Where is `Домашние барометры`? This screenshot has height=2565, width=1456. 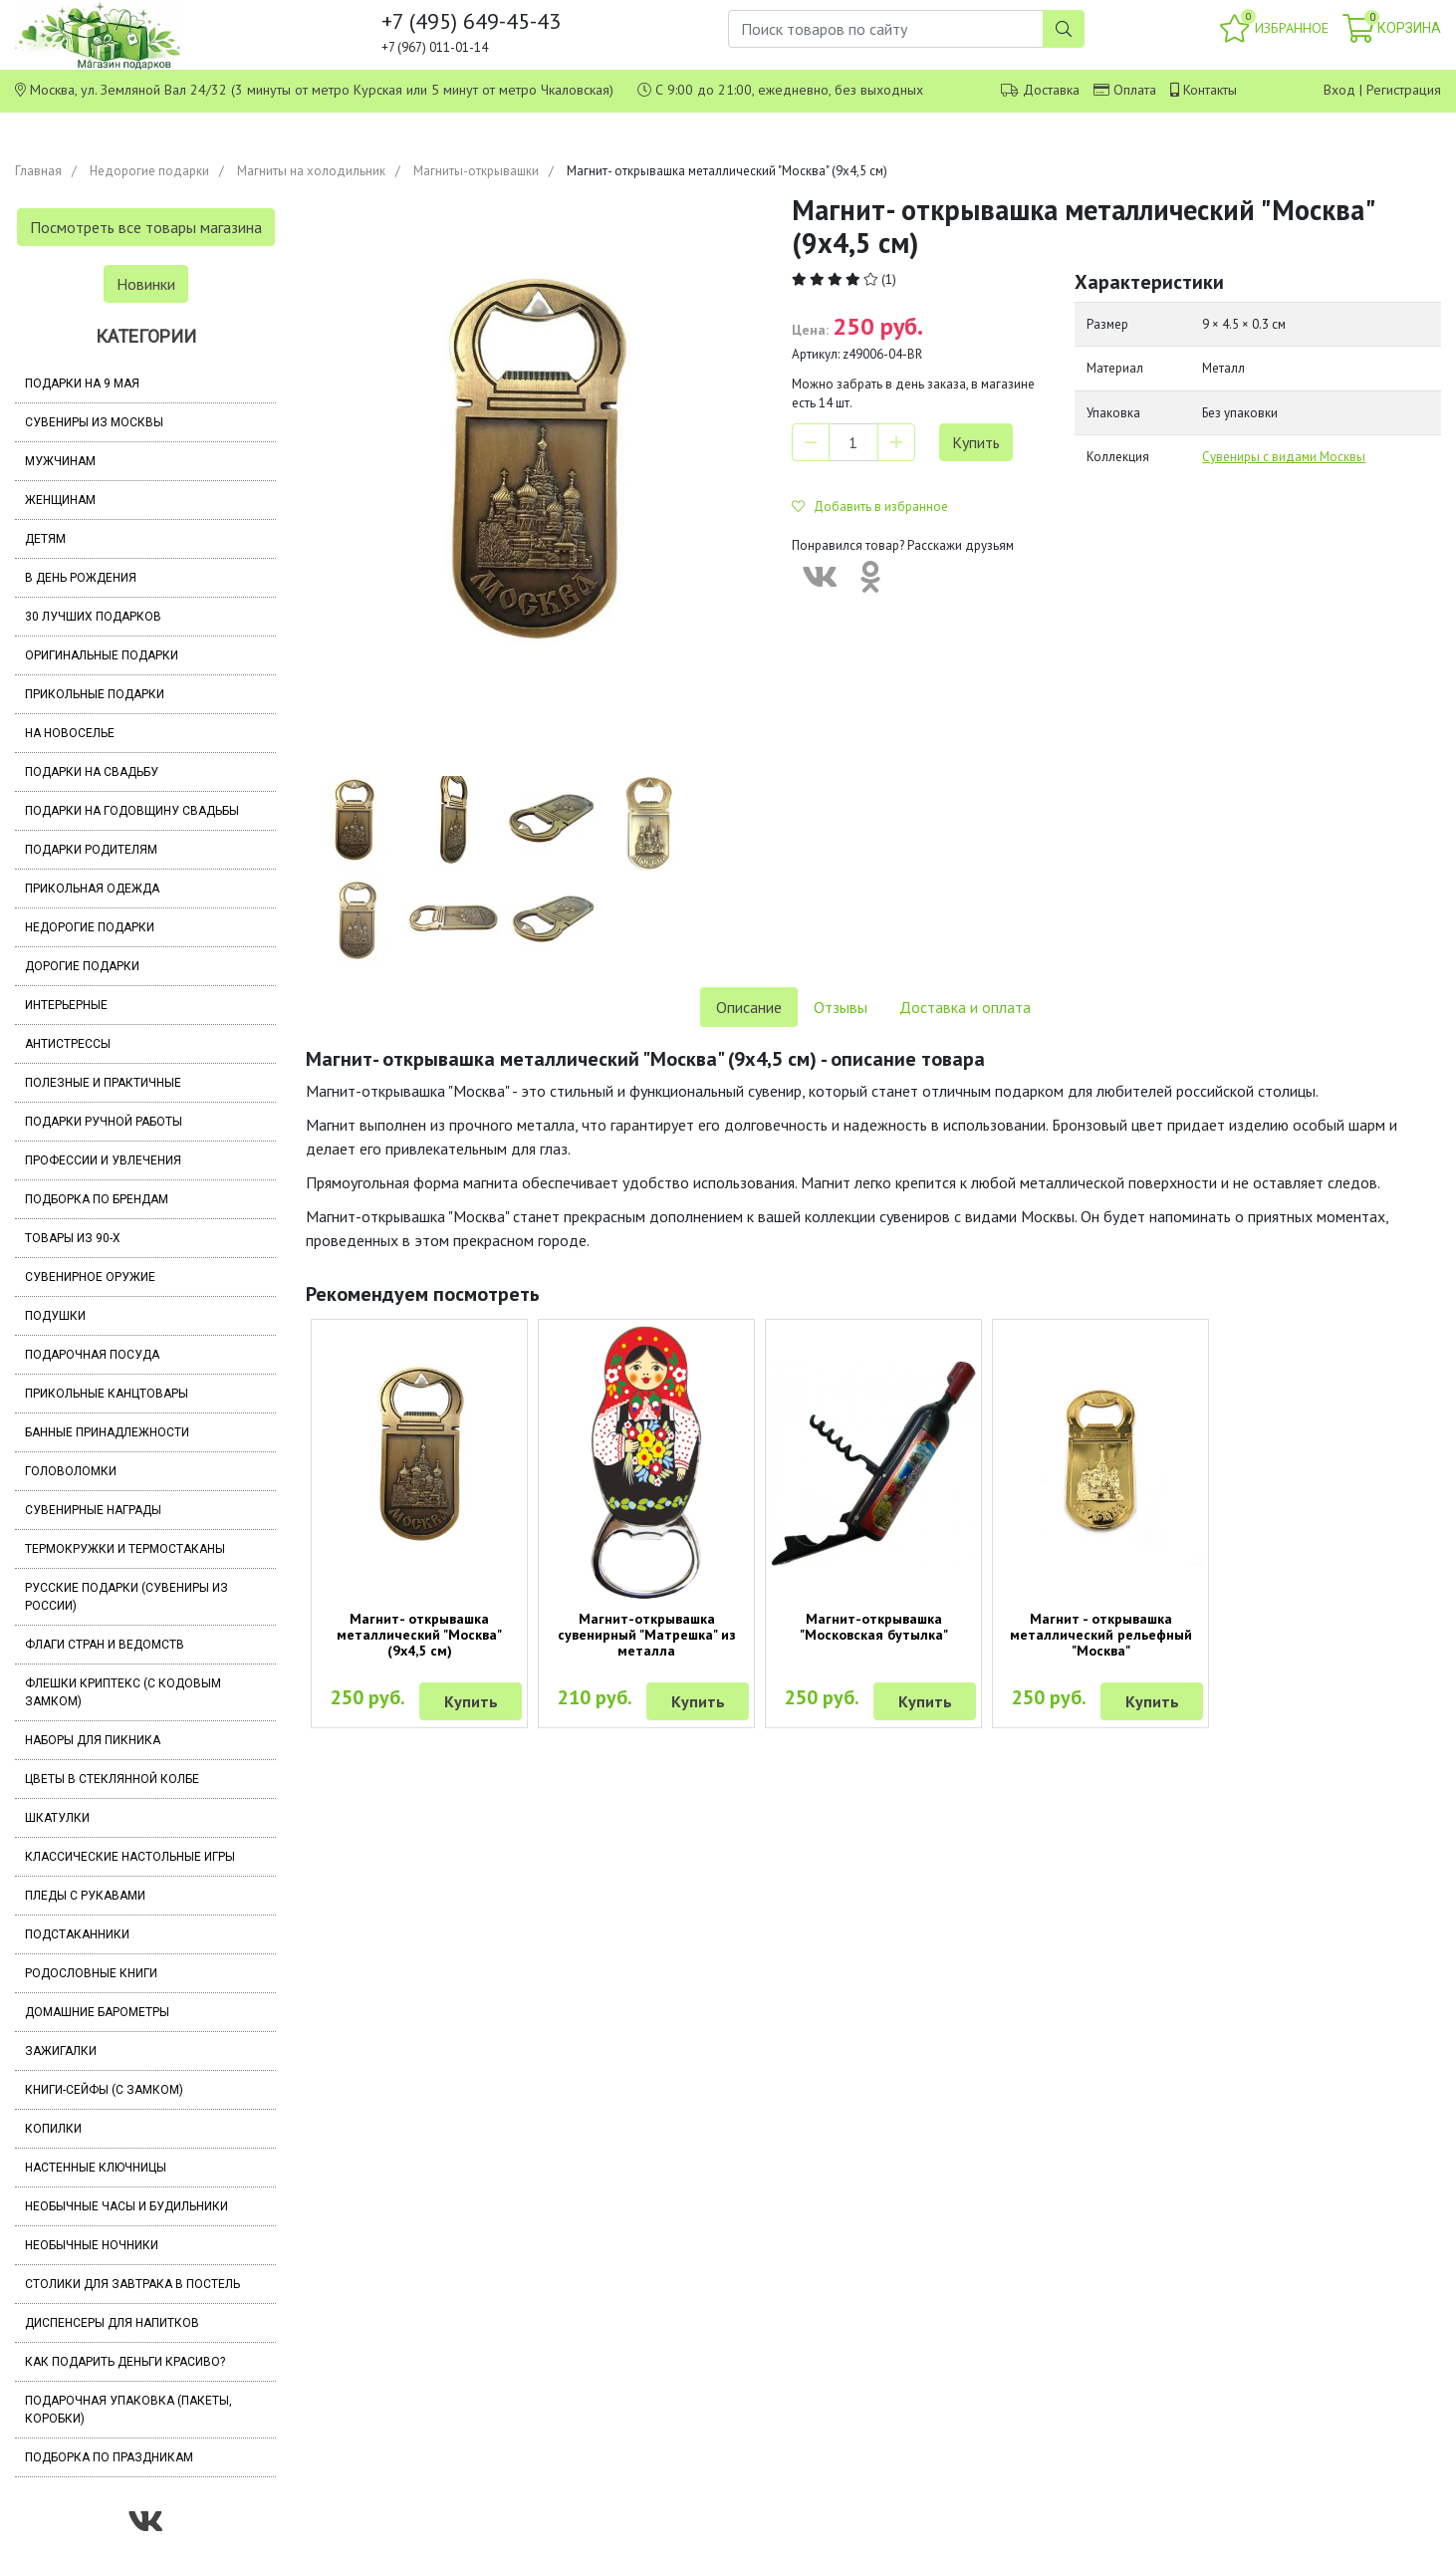 Домашние барометры is located at coordinates (97, 2012).